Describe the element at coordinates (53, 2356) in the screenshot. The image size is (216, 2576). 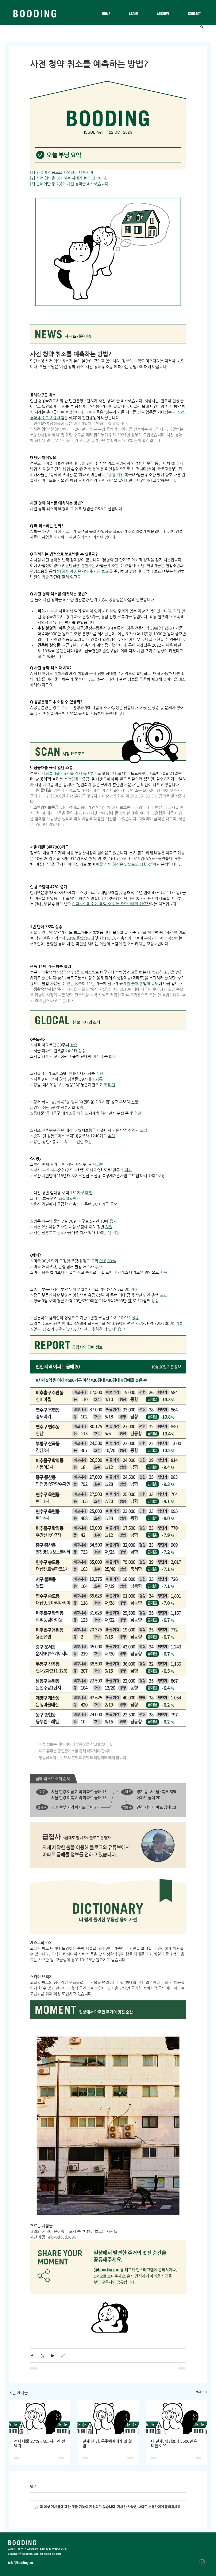
I see `[링크드인으로 공유]` at that location.